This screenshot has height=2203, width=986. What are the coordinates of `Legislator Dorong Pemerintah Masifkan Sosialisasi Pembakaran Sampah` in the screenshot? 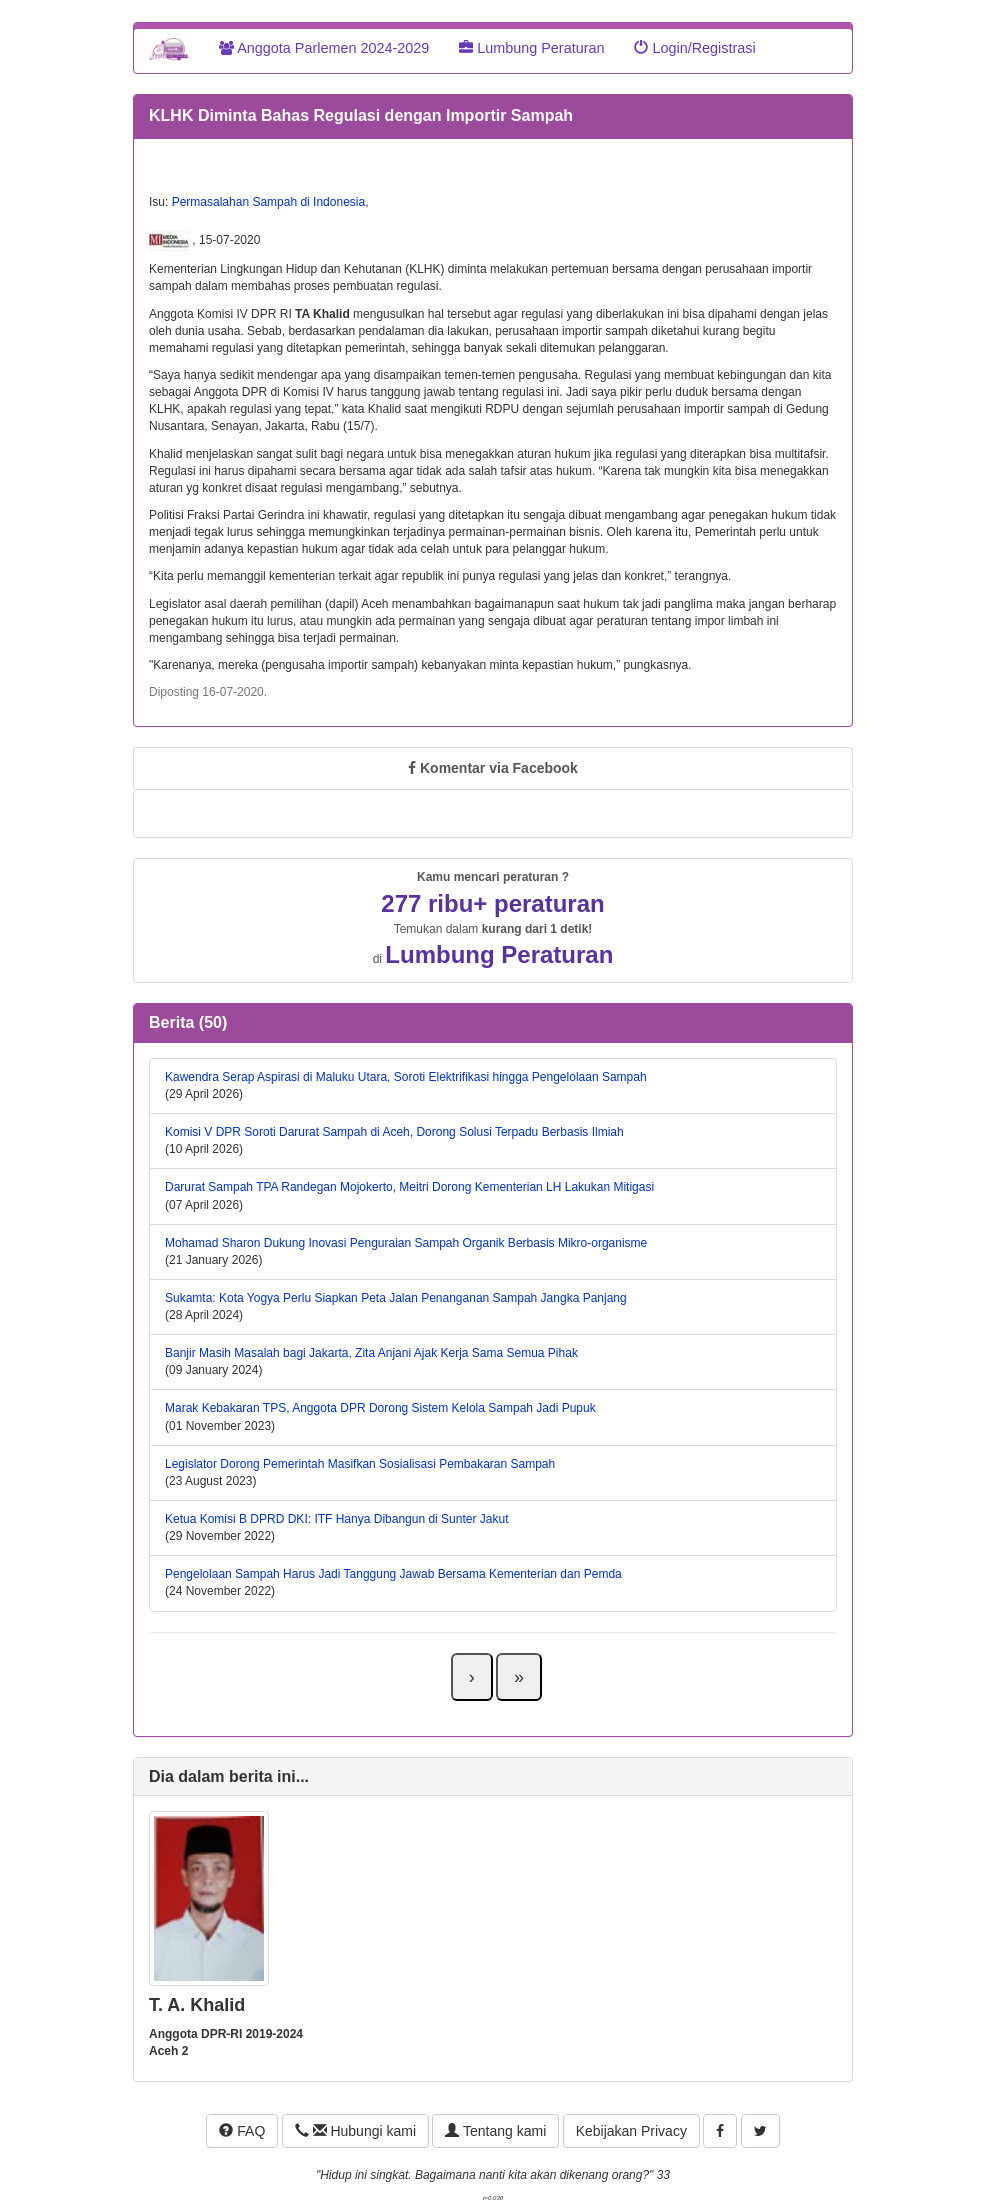 It's located at (360, 1464).